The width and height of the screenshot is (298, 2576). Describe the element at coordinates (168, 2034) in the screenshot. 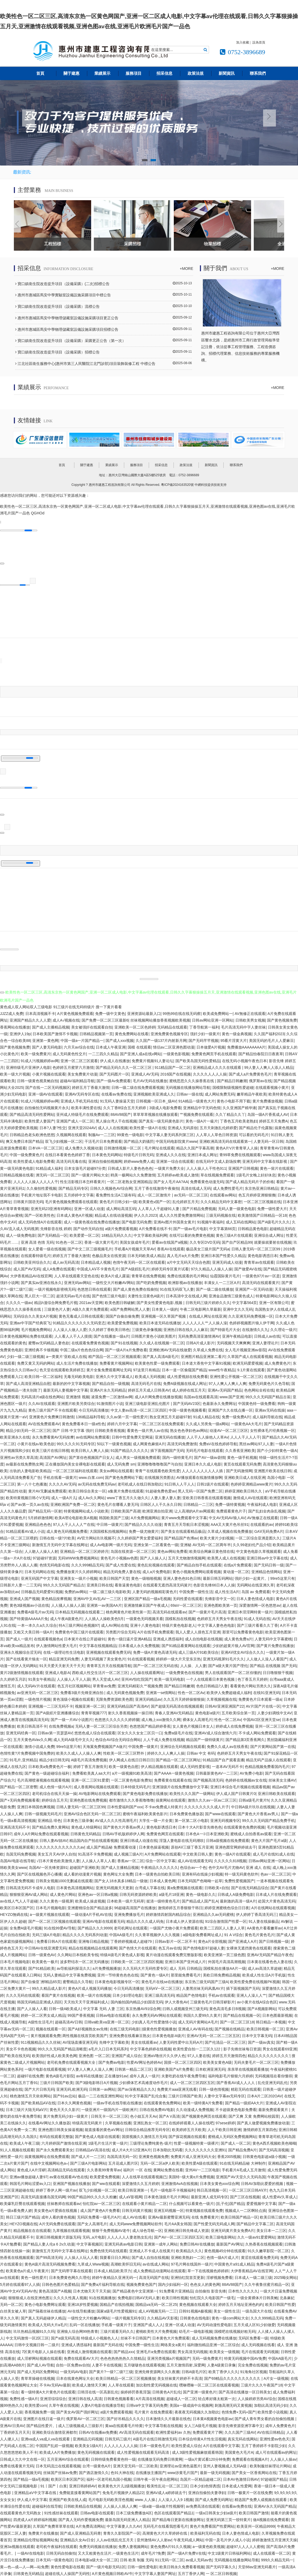

I see `日本黄色电影A级片` at that location.